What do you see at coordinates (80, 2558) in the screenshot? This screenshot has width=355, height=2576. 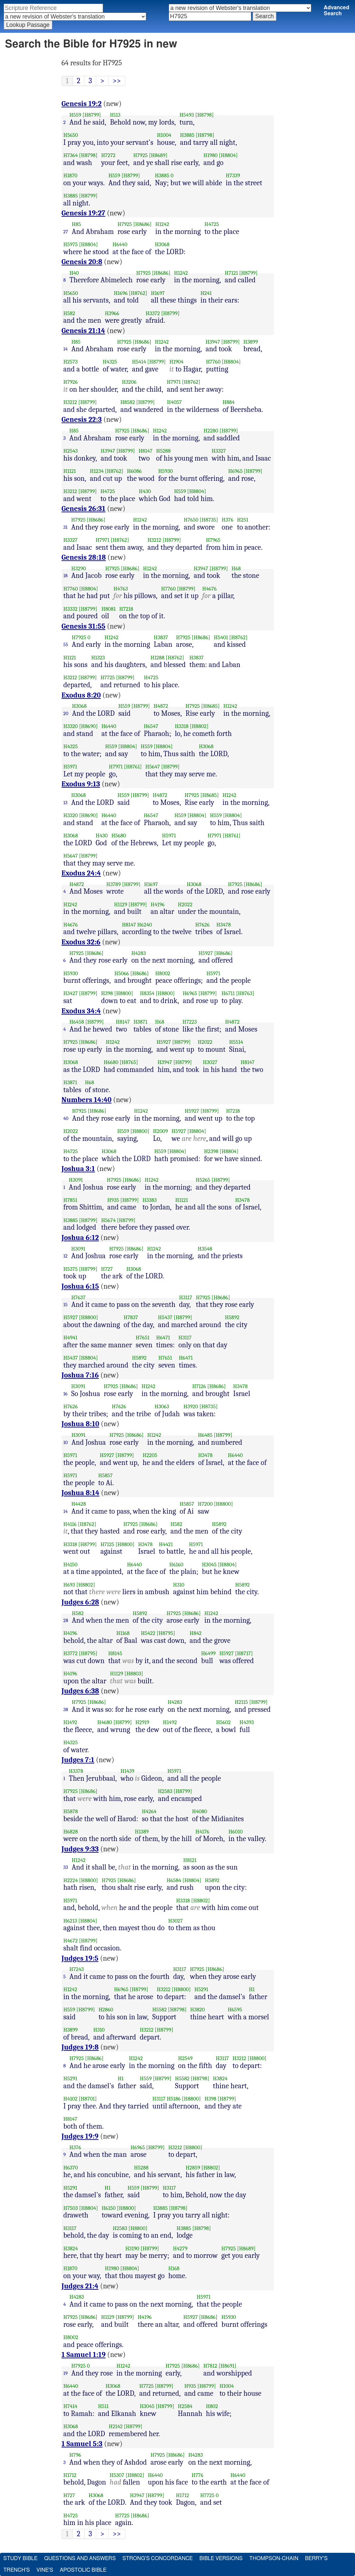 I see `Questions and Answers` at bounding box center [80, 2558].